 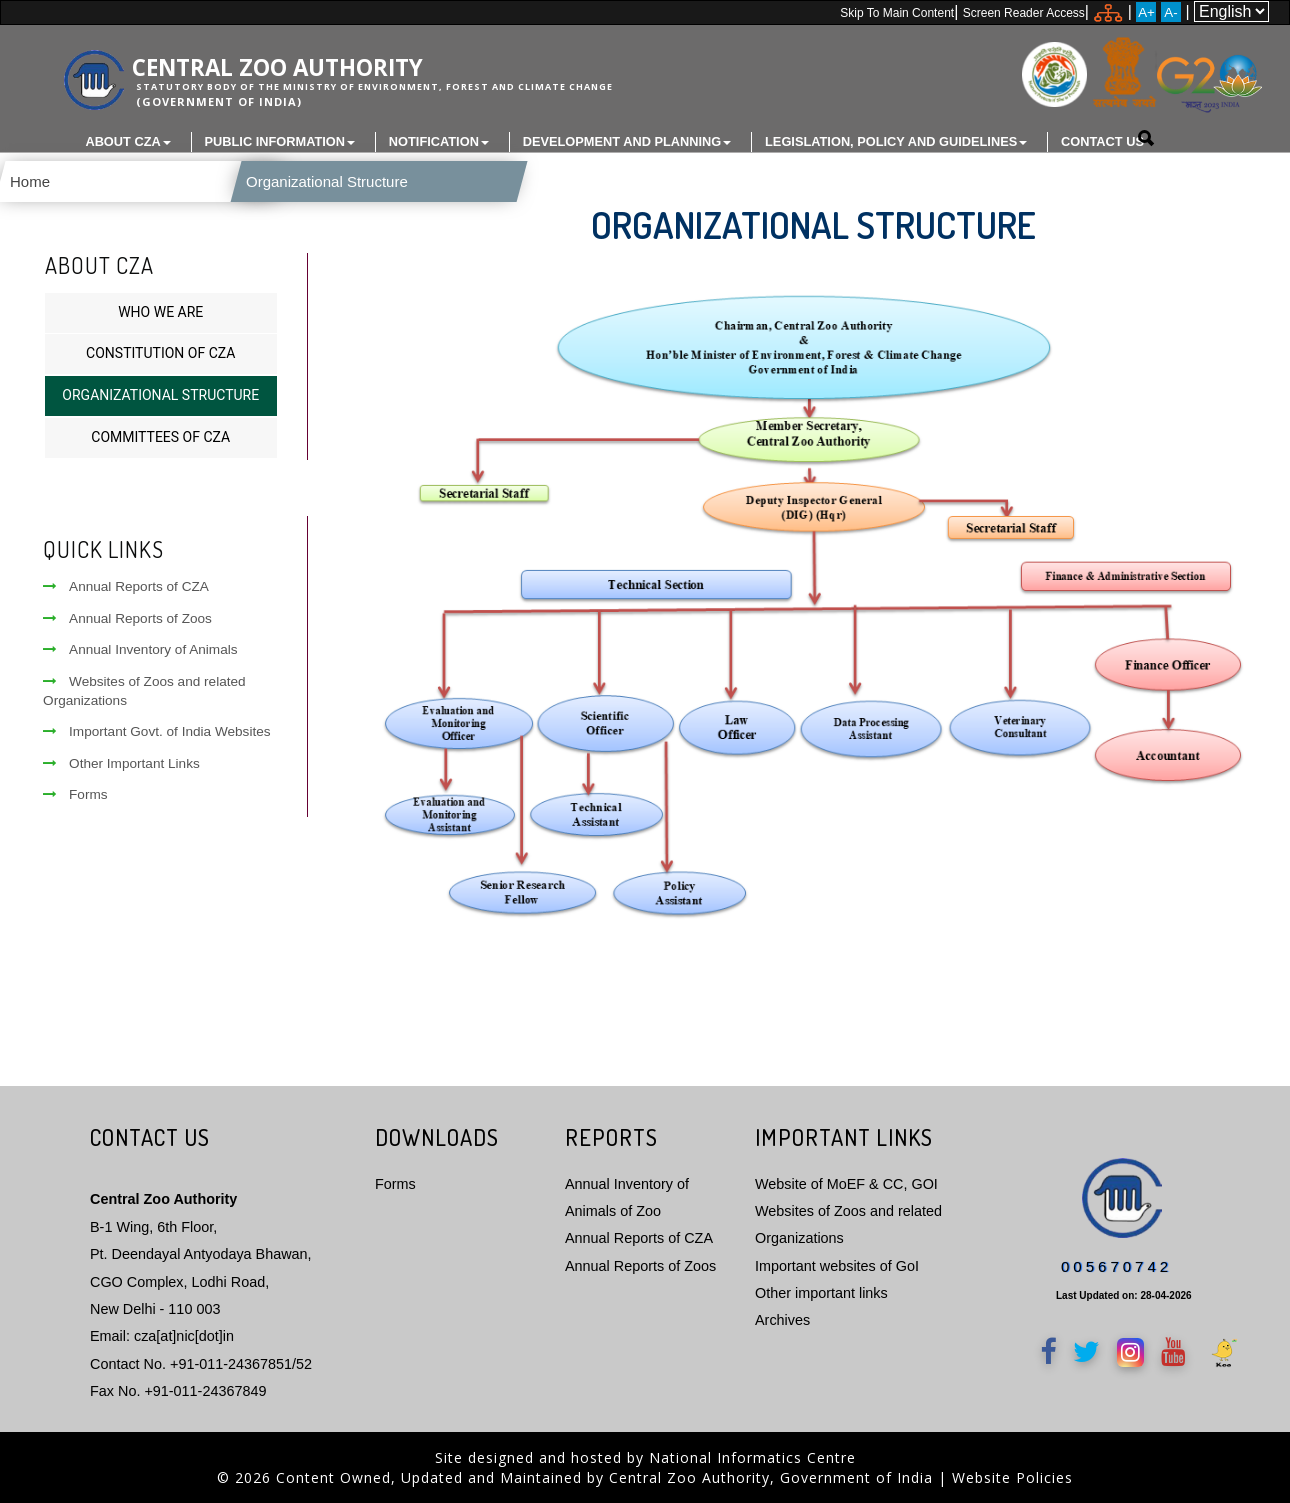 I want to click on Important Govt. of India Websites, so click(x=156, y=730).